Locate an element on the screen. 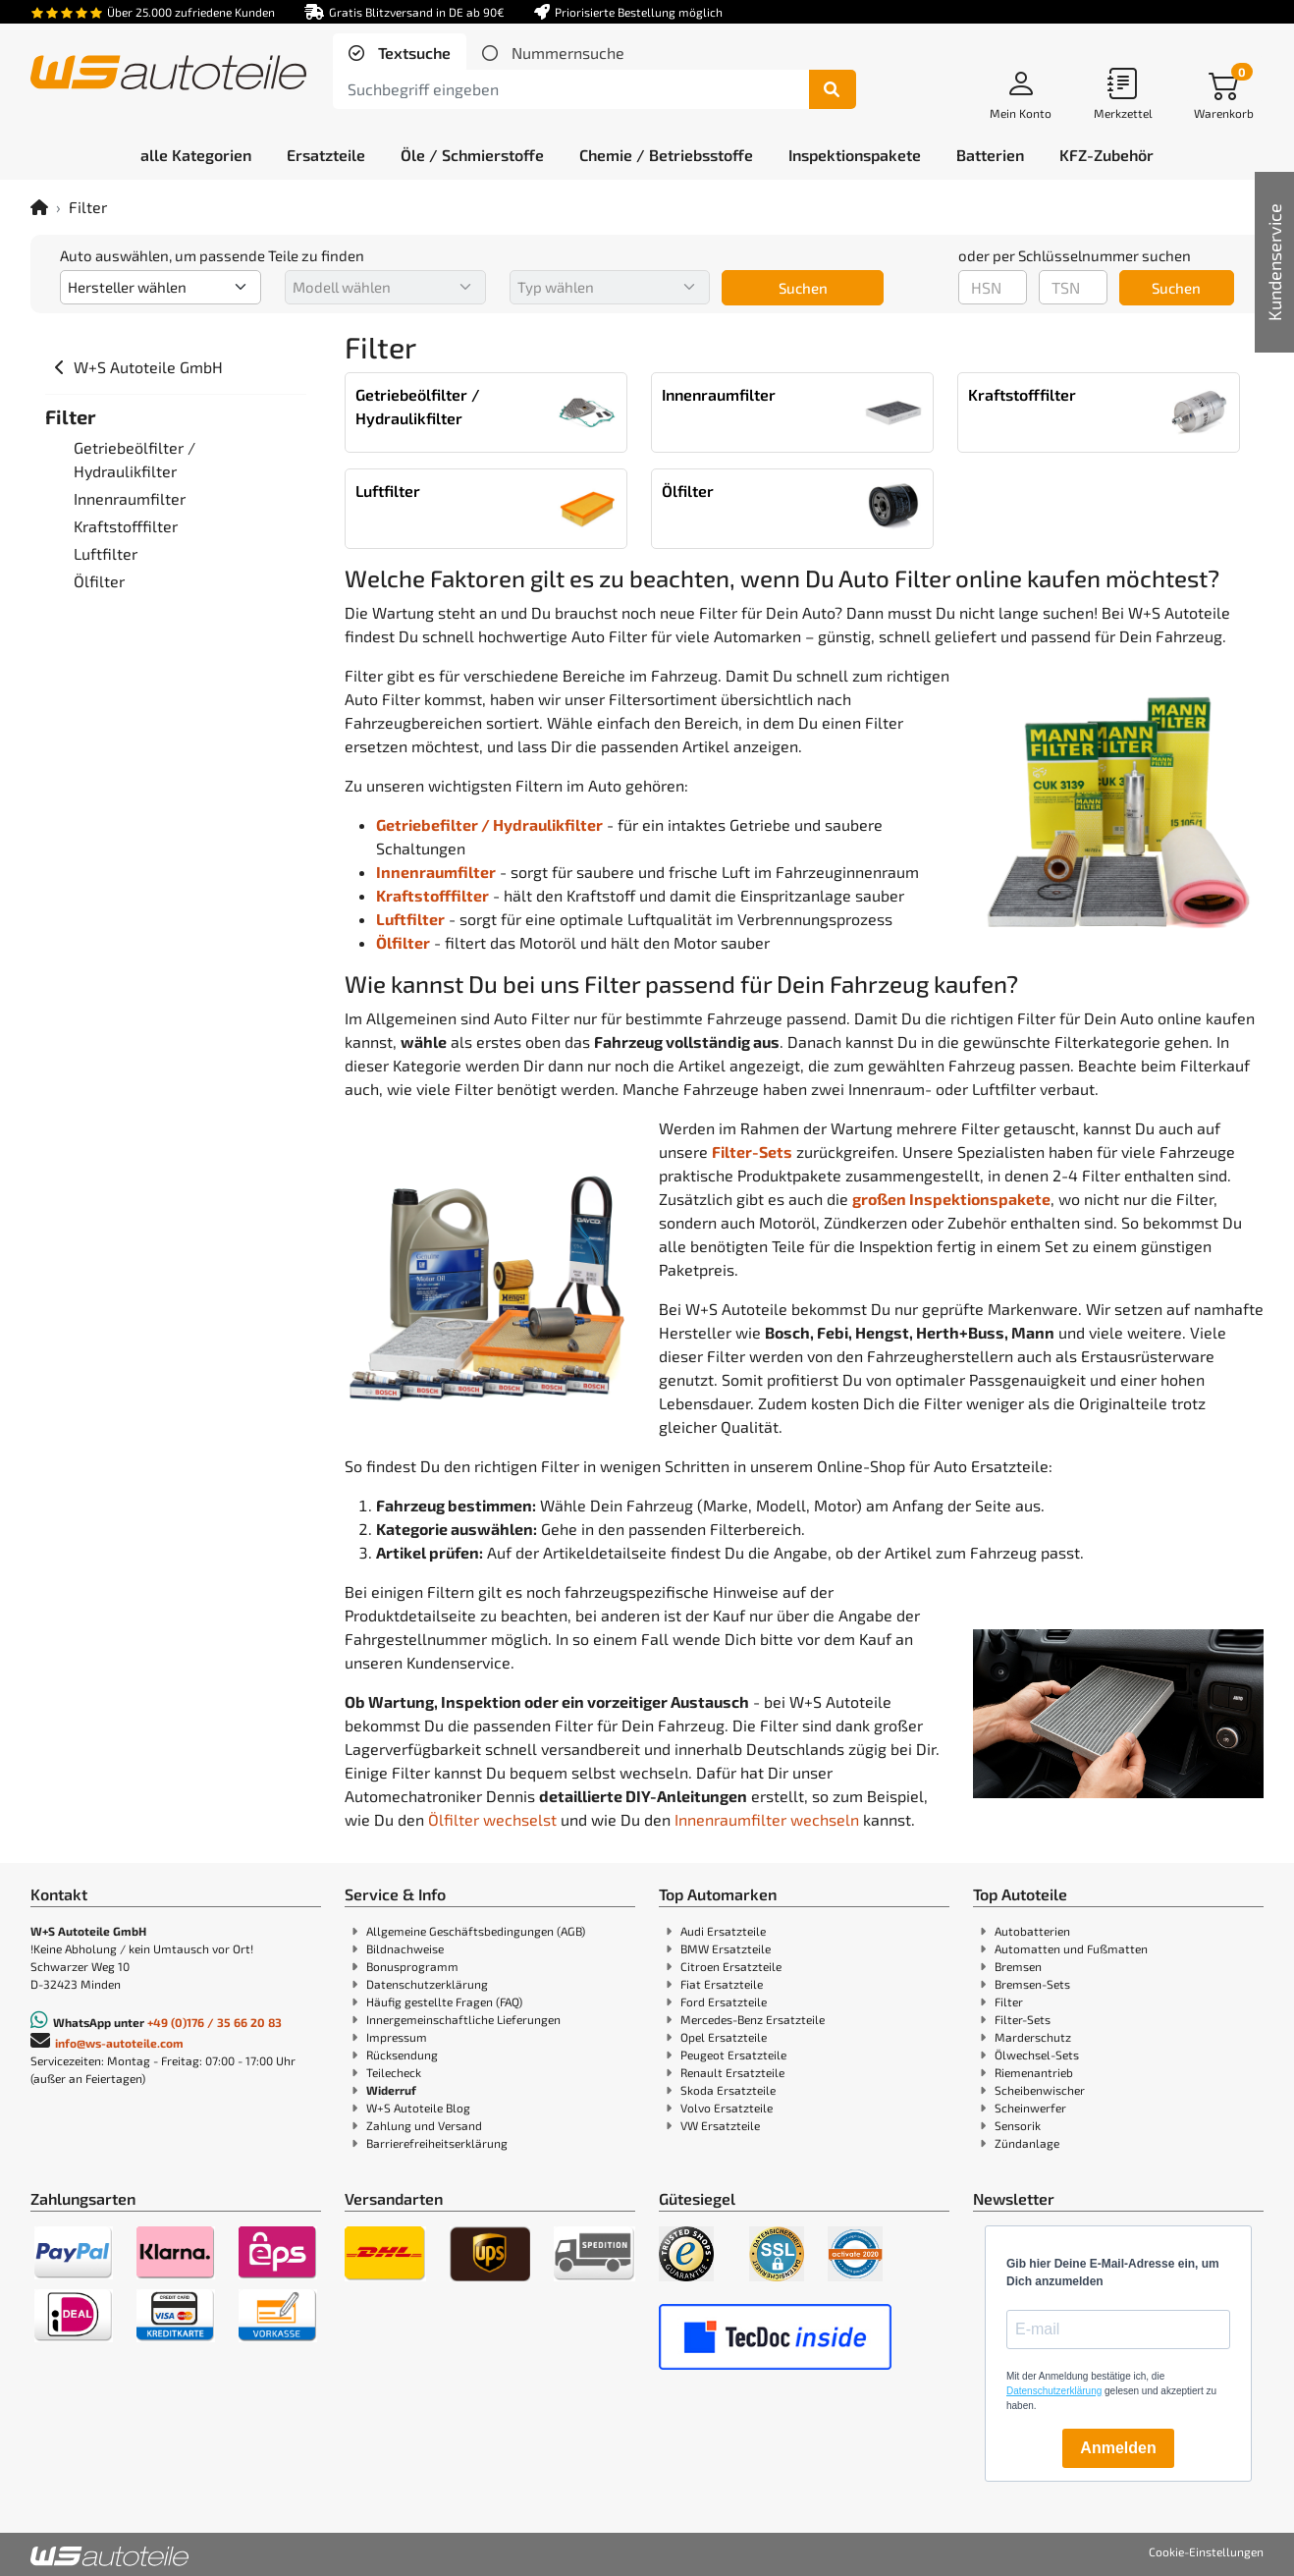 The image size is (1294, 2576). Impressum is located at coordinates (396, 2037).